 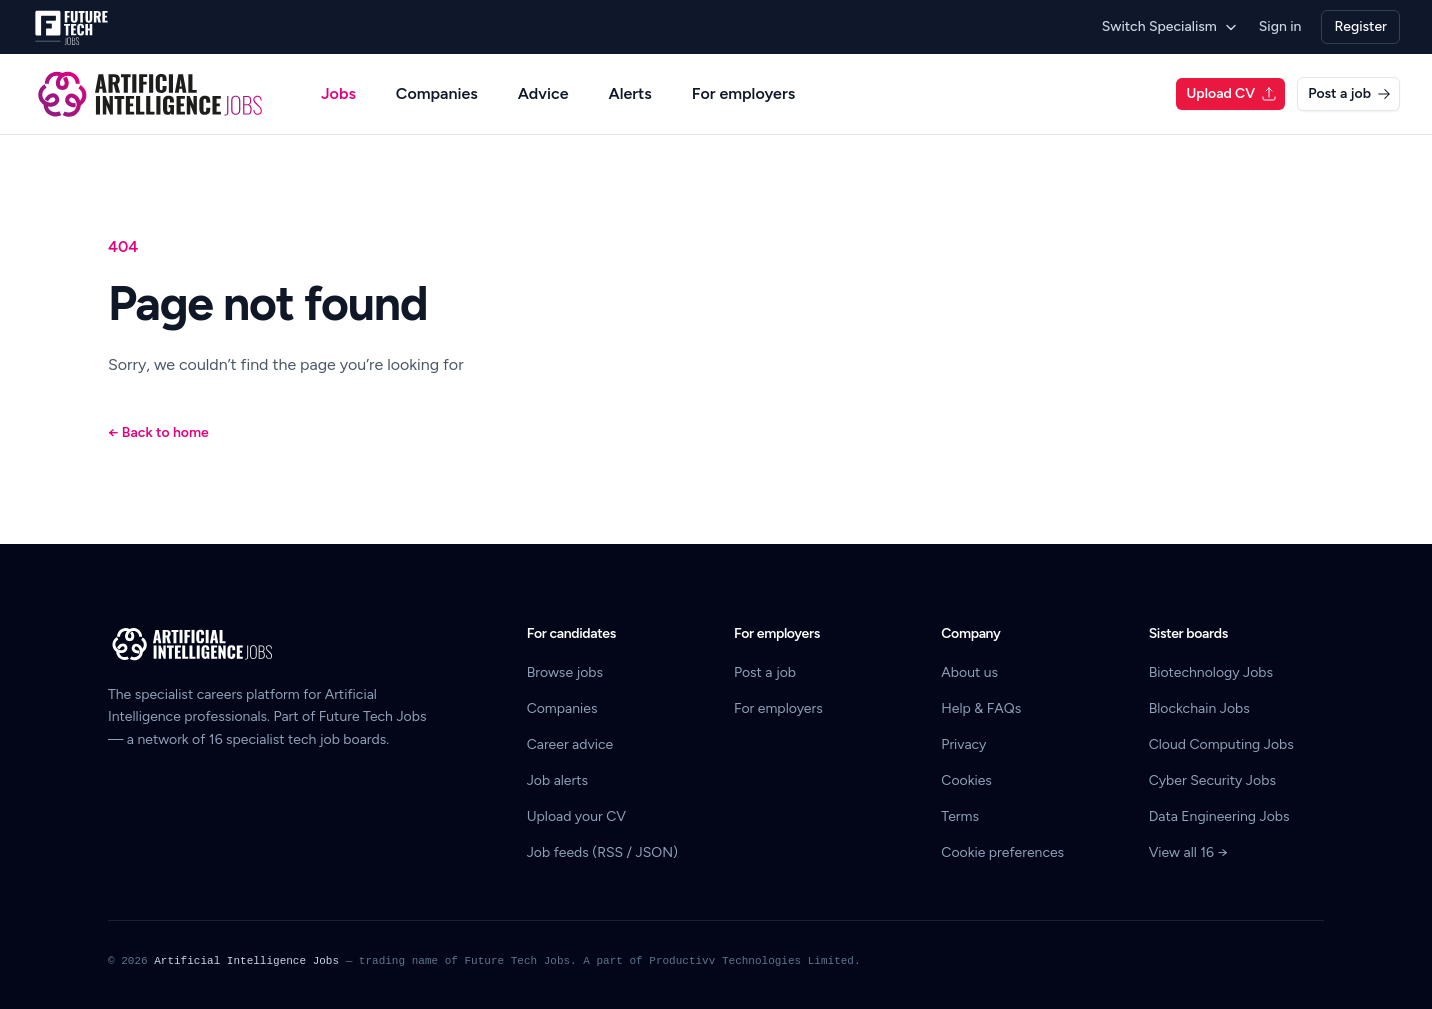 What do you see at coordinates (1221, 744) in the screenshot?
I see `Cloud Computing Jobs` at bounding box center [1221, 744].